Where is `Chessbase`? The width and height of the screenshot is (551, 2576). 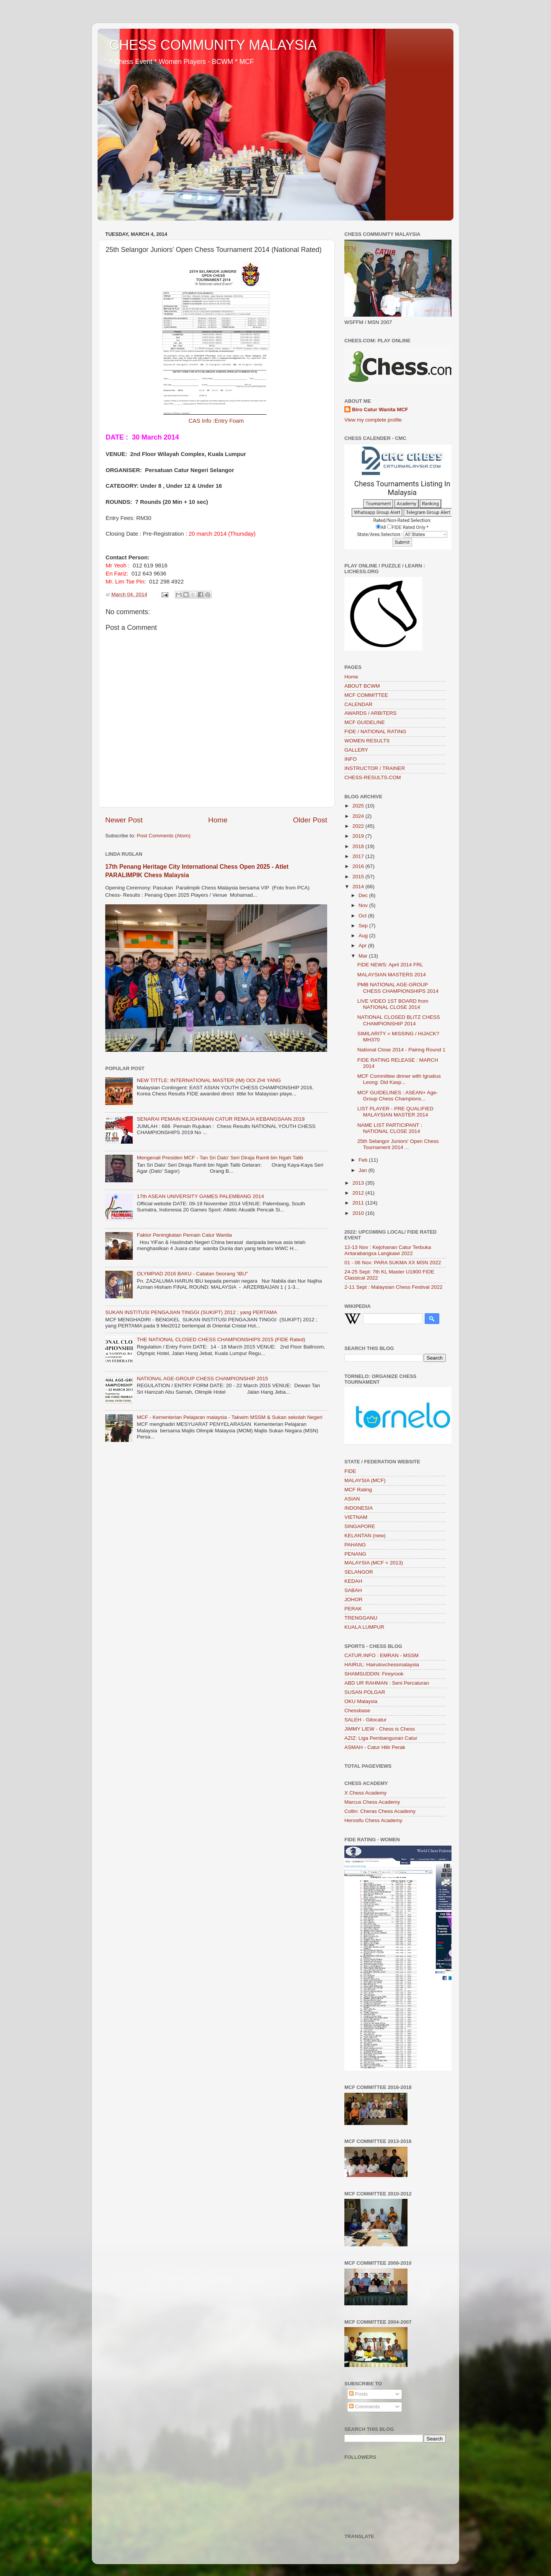
Chessbase is located at coordinates (357, 1710).